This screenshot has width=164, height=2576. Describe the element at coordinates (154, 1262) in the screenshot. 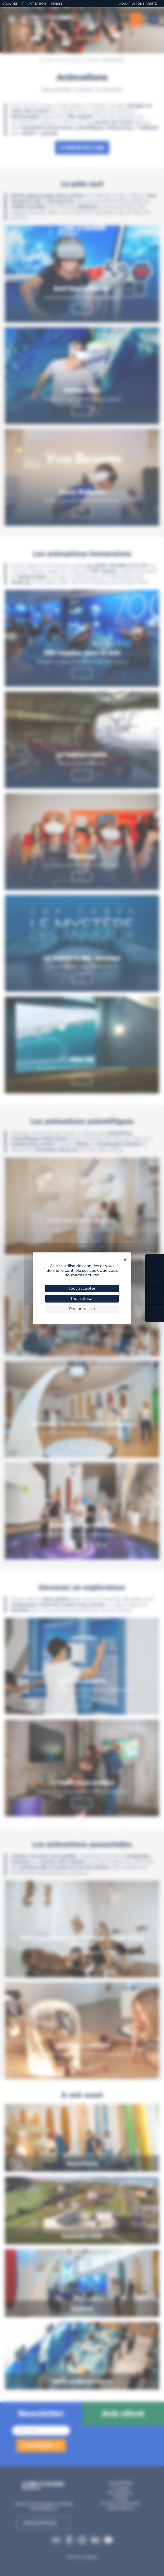

I see `Réserver` at that location.